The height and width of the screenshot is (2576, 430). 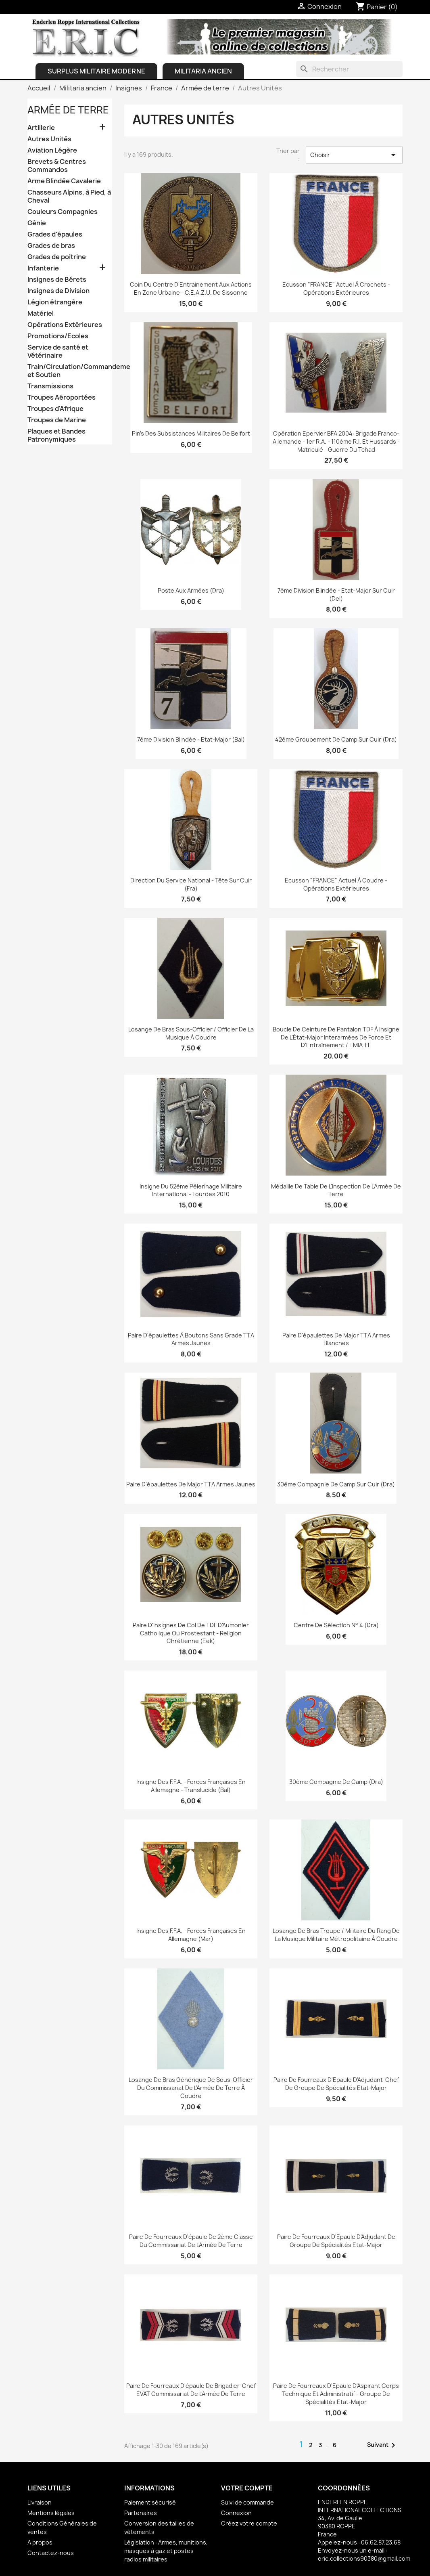 What do you see at coordinates (55, 409) in the screenshot?
I see `Troupes d'Afrique` at bounding box center [55, 409].